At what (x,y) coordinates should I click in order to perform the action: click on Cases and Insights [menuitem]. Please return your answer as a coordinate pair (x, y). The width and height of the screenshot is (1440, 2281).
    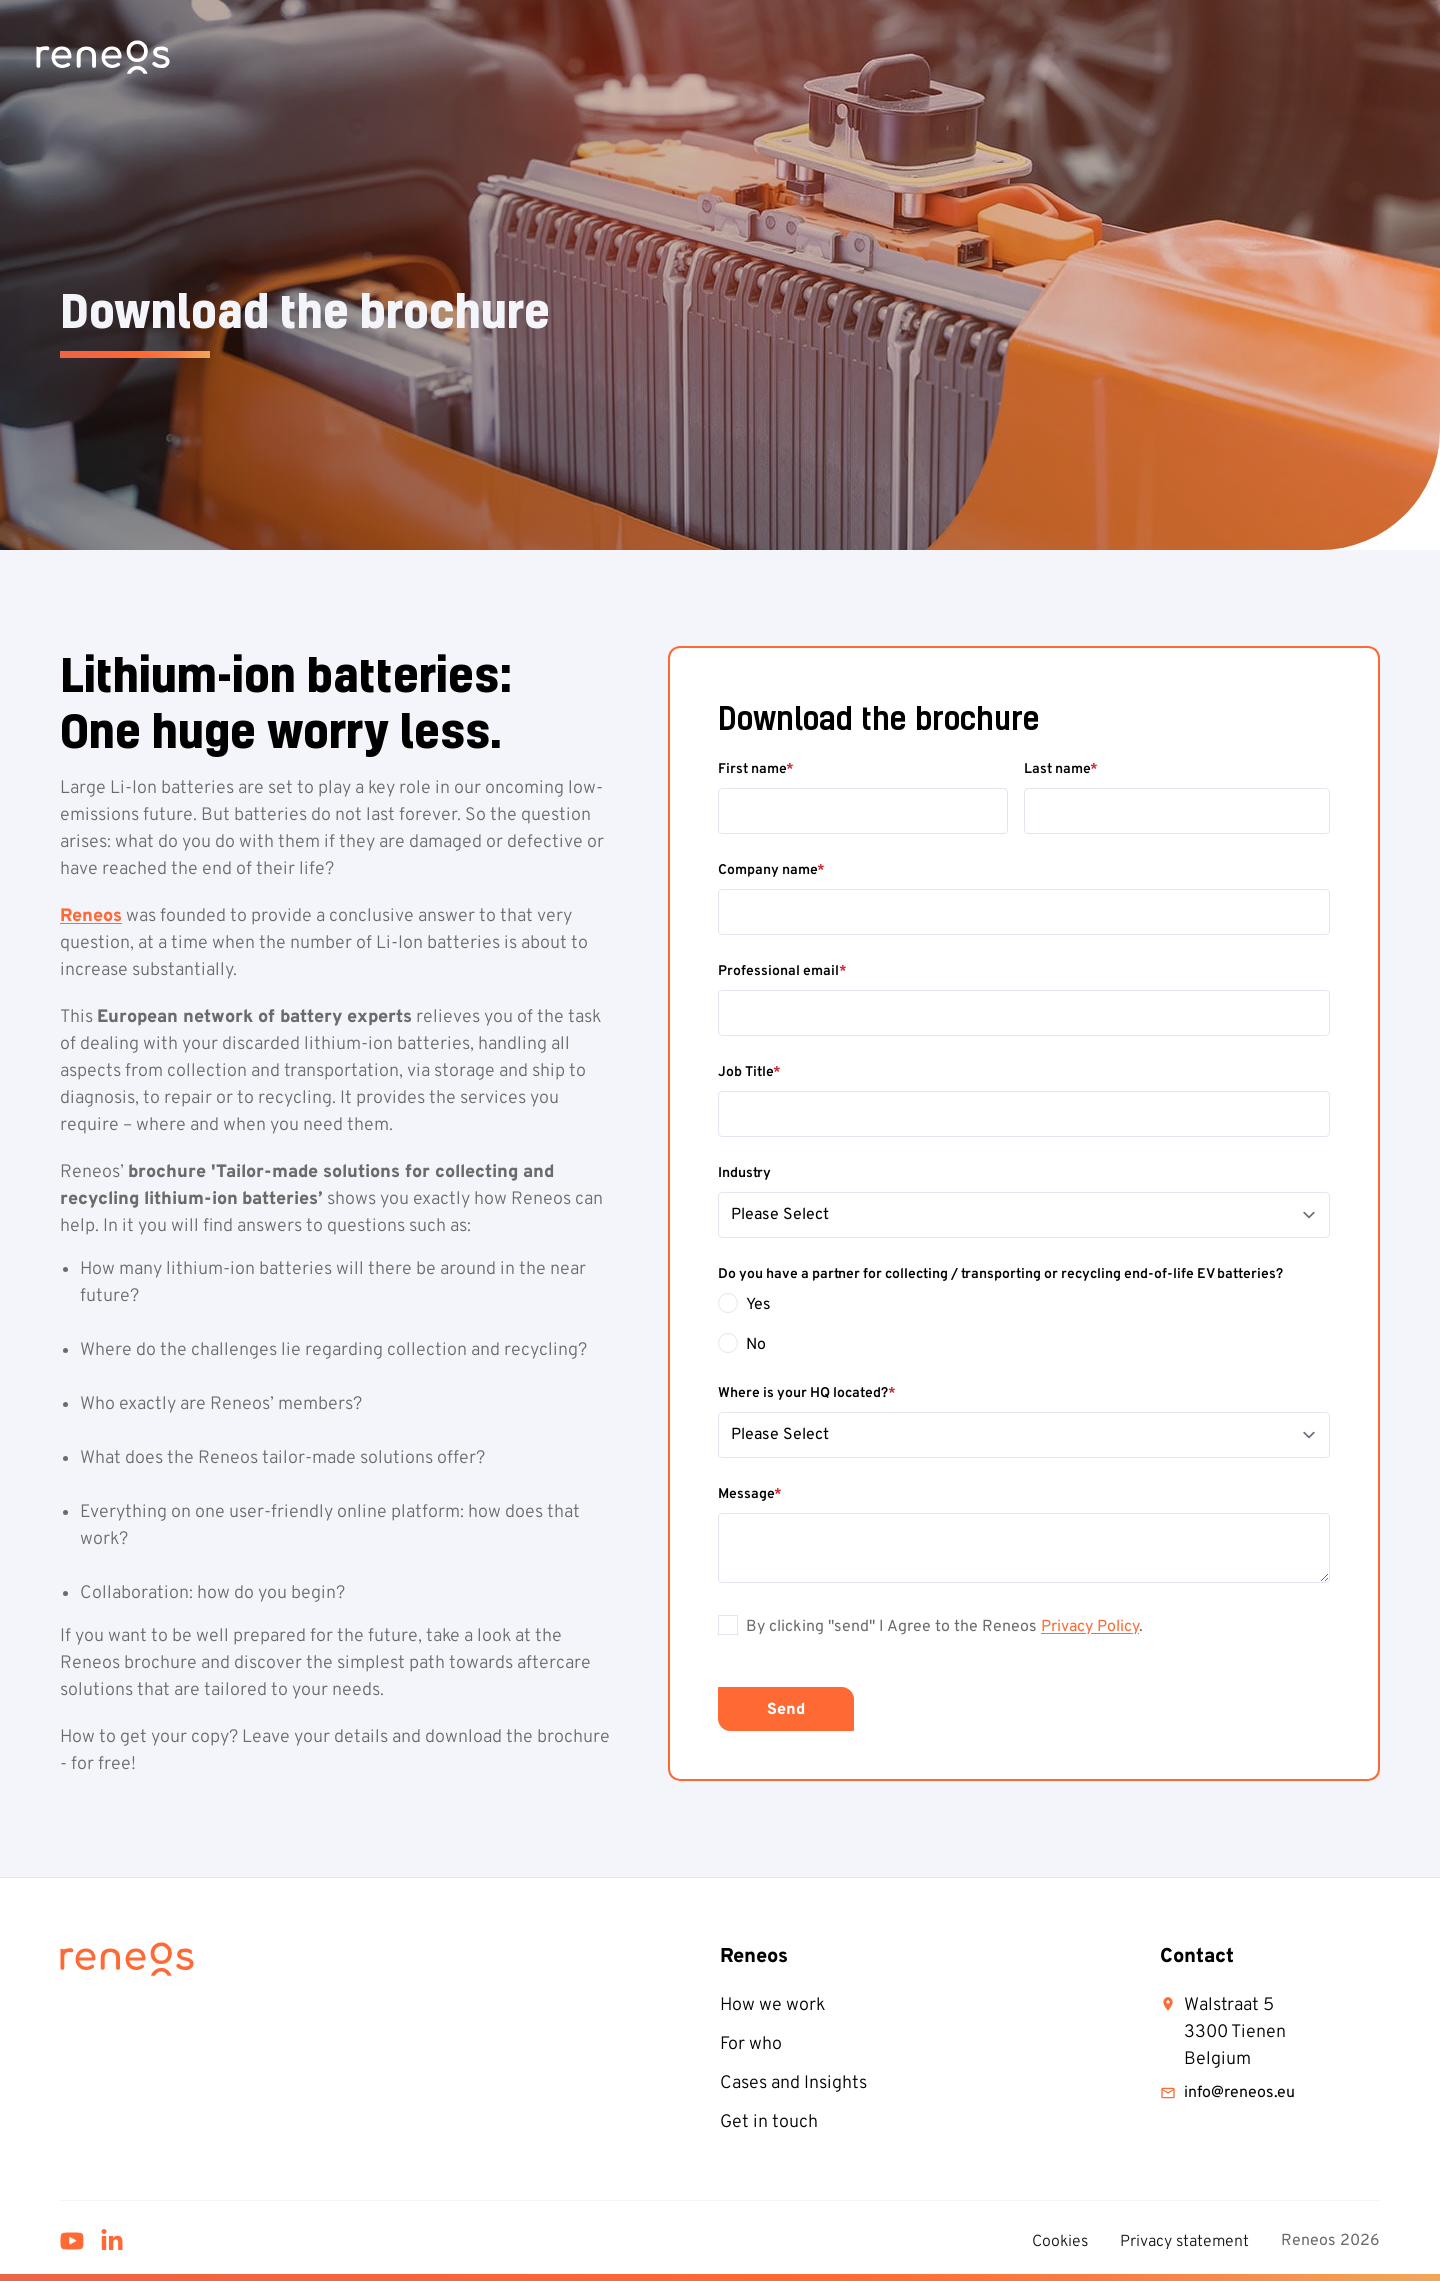
    Looking at the image, I should click on (793, 2083).